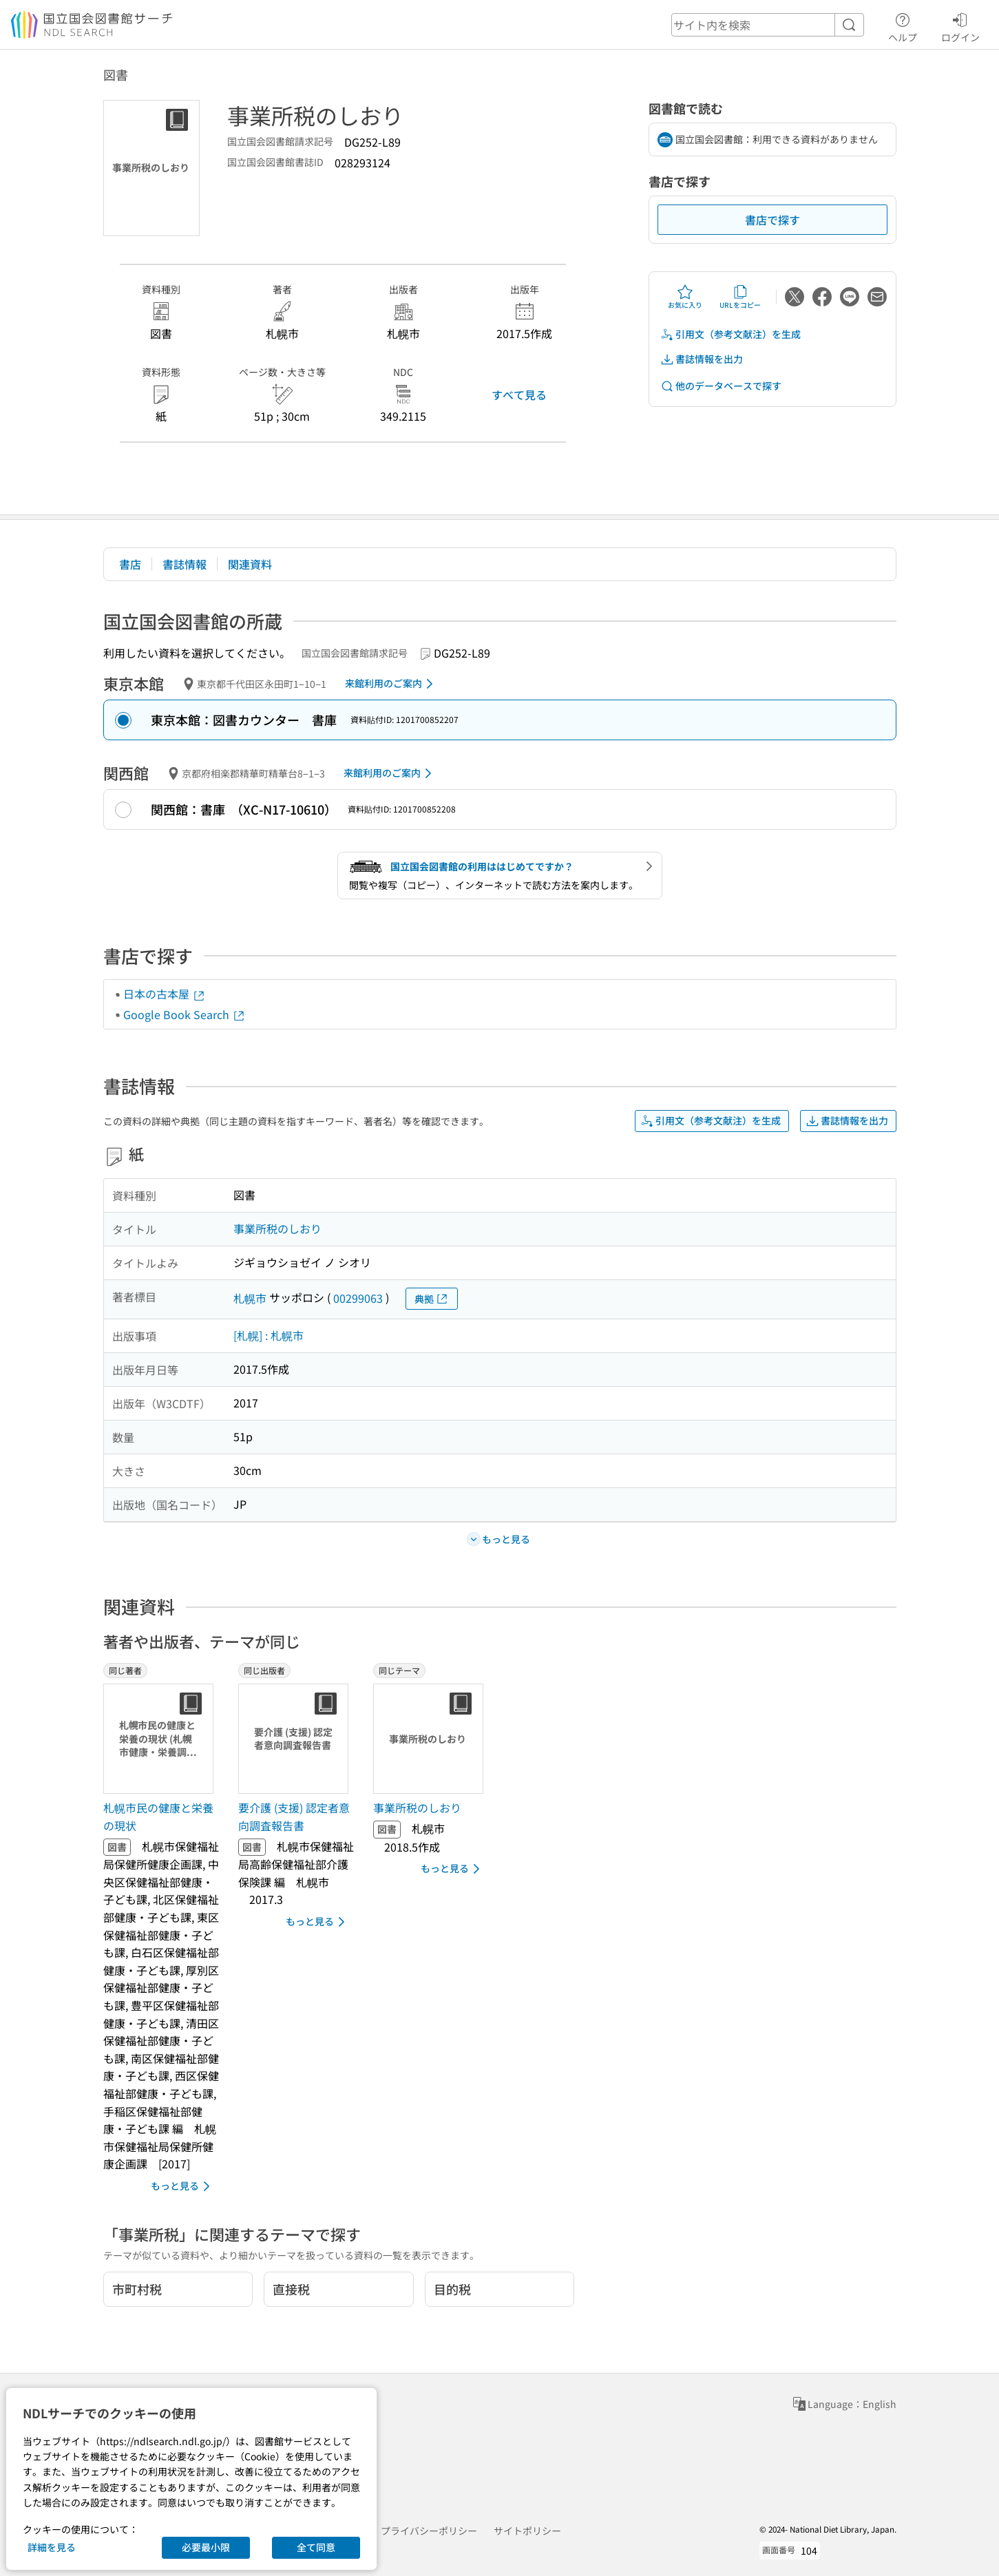  I want to click on 事業所税のしおり, so click(277, 1228).